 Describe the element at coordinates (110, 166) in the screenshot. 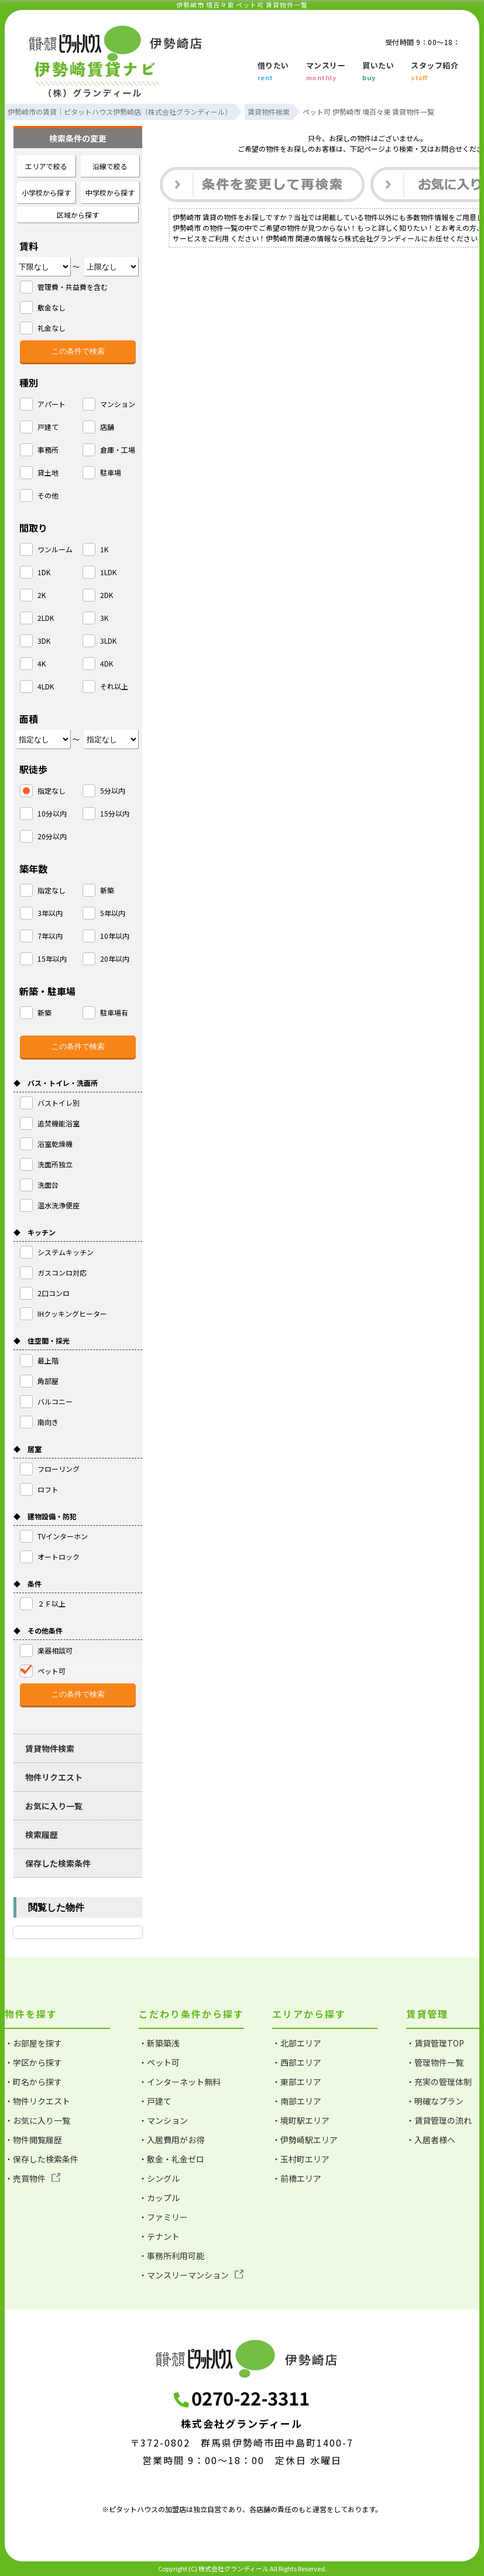

I see `沿線で絞る` at that location.